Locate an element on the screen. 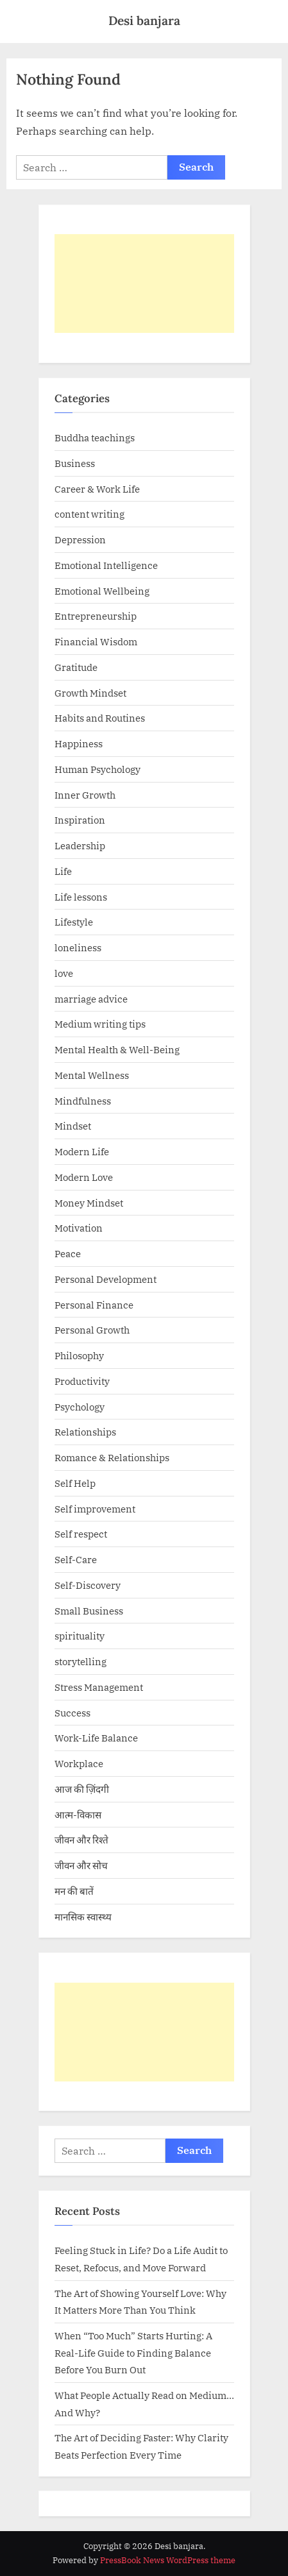 Image resolution: width=288 pixels, height=2576 pixels. Emotional Wellbeing is located at coordinates (102, 590).